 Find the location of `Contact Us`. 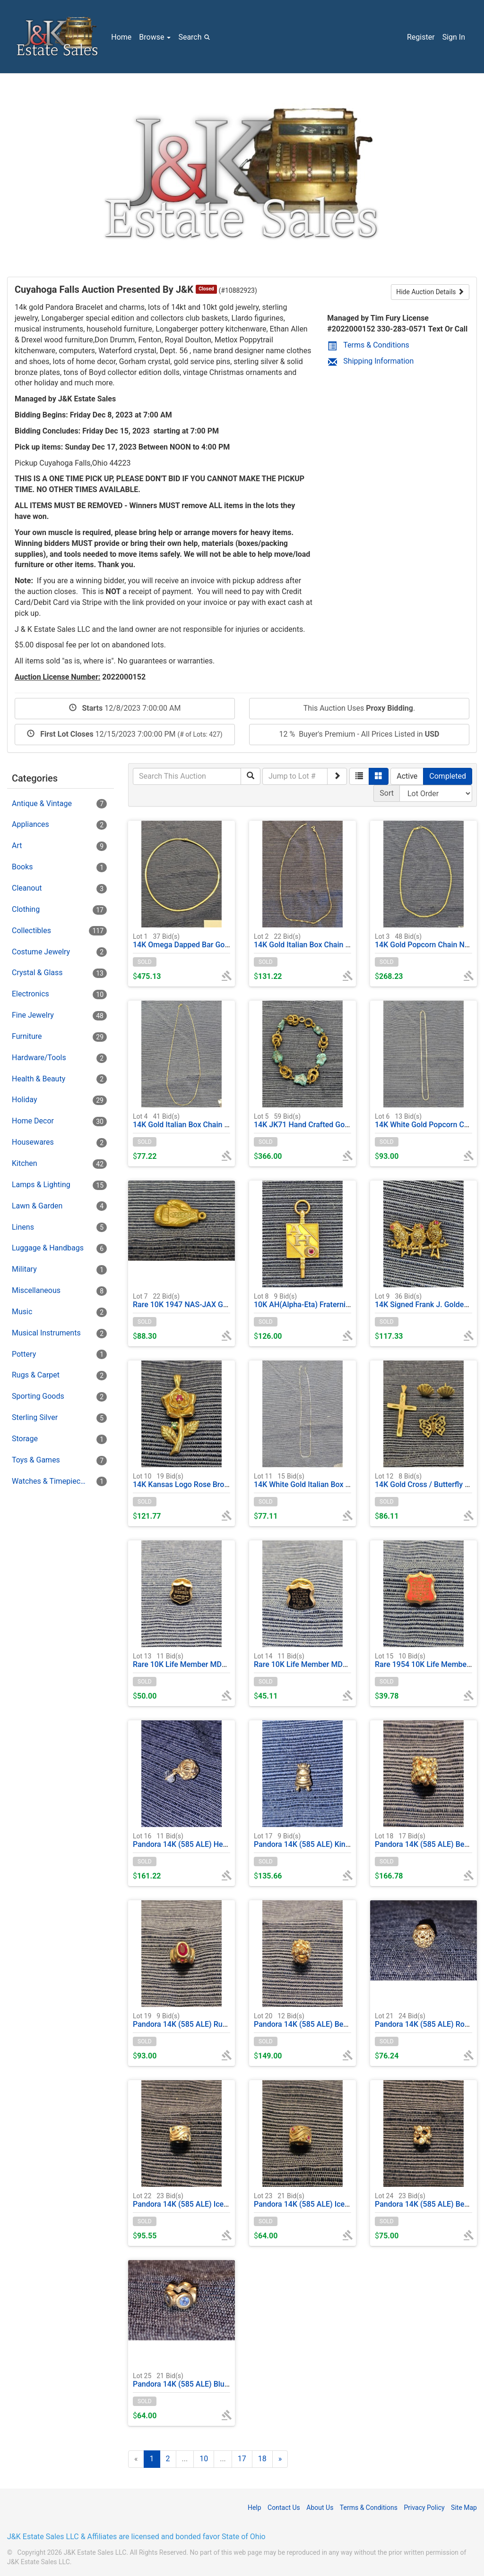

Contact Us is located at coordinates (284, 2507).